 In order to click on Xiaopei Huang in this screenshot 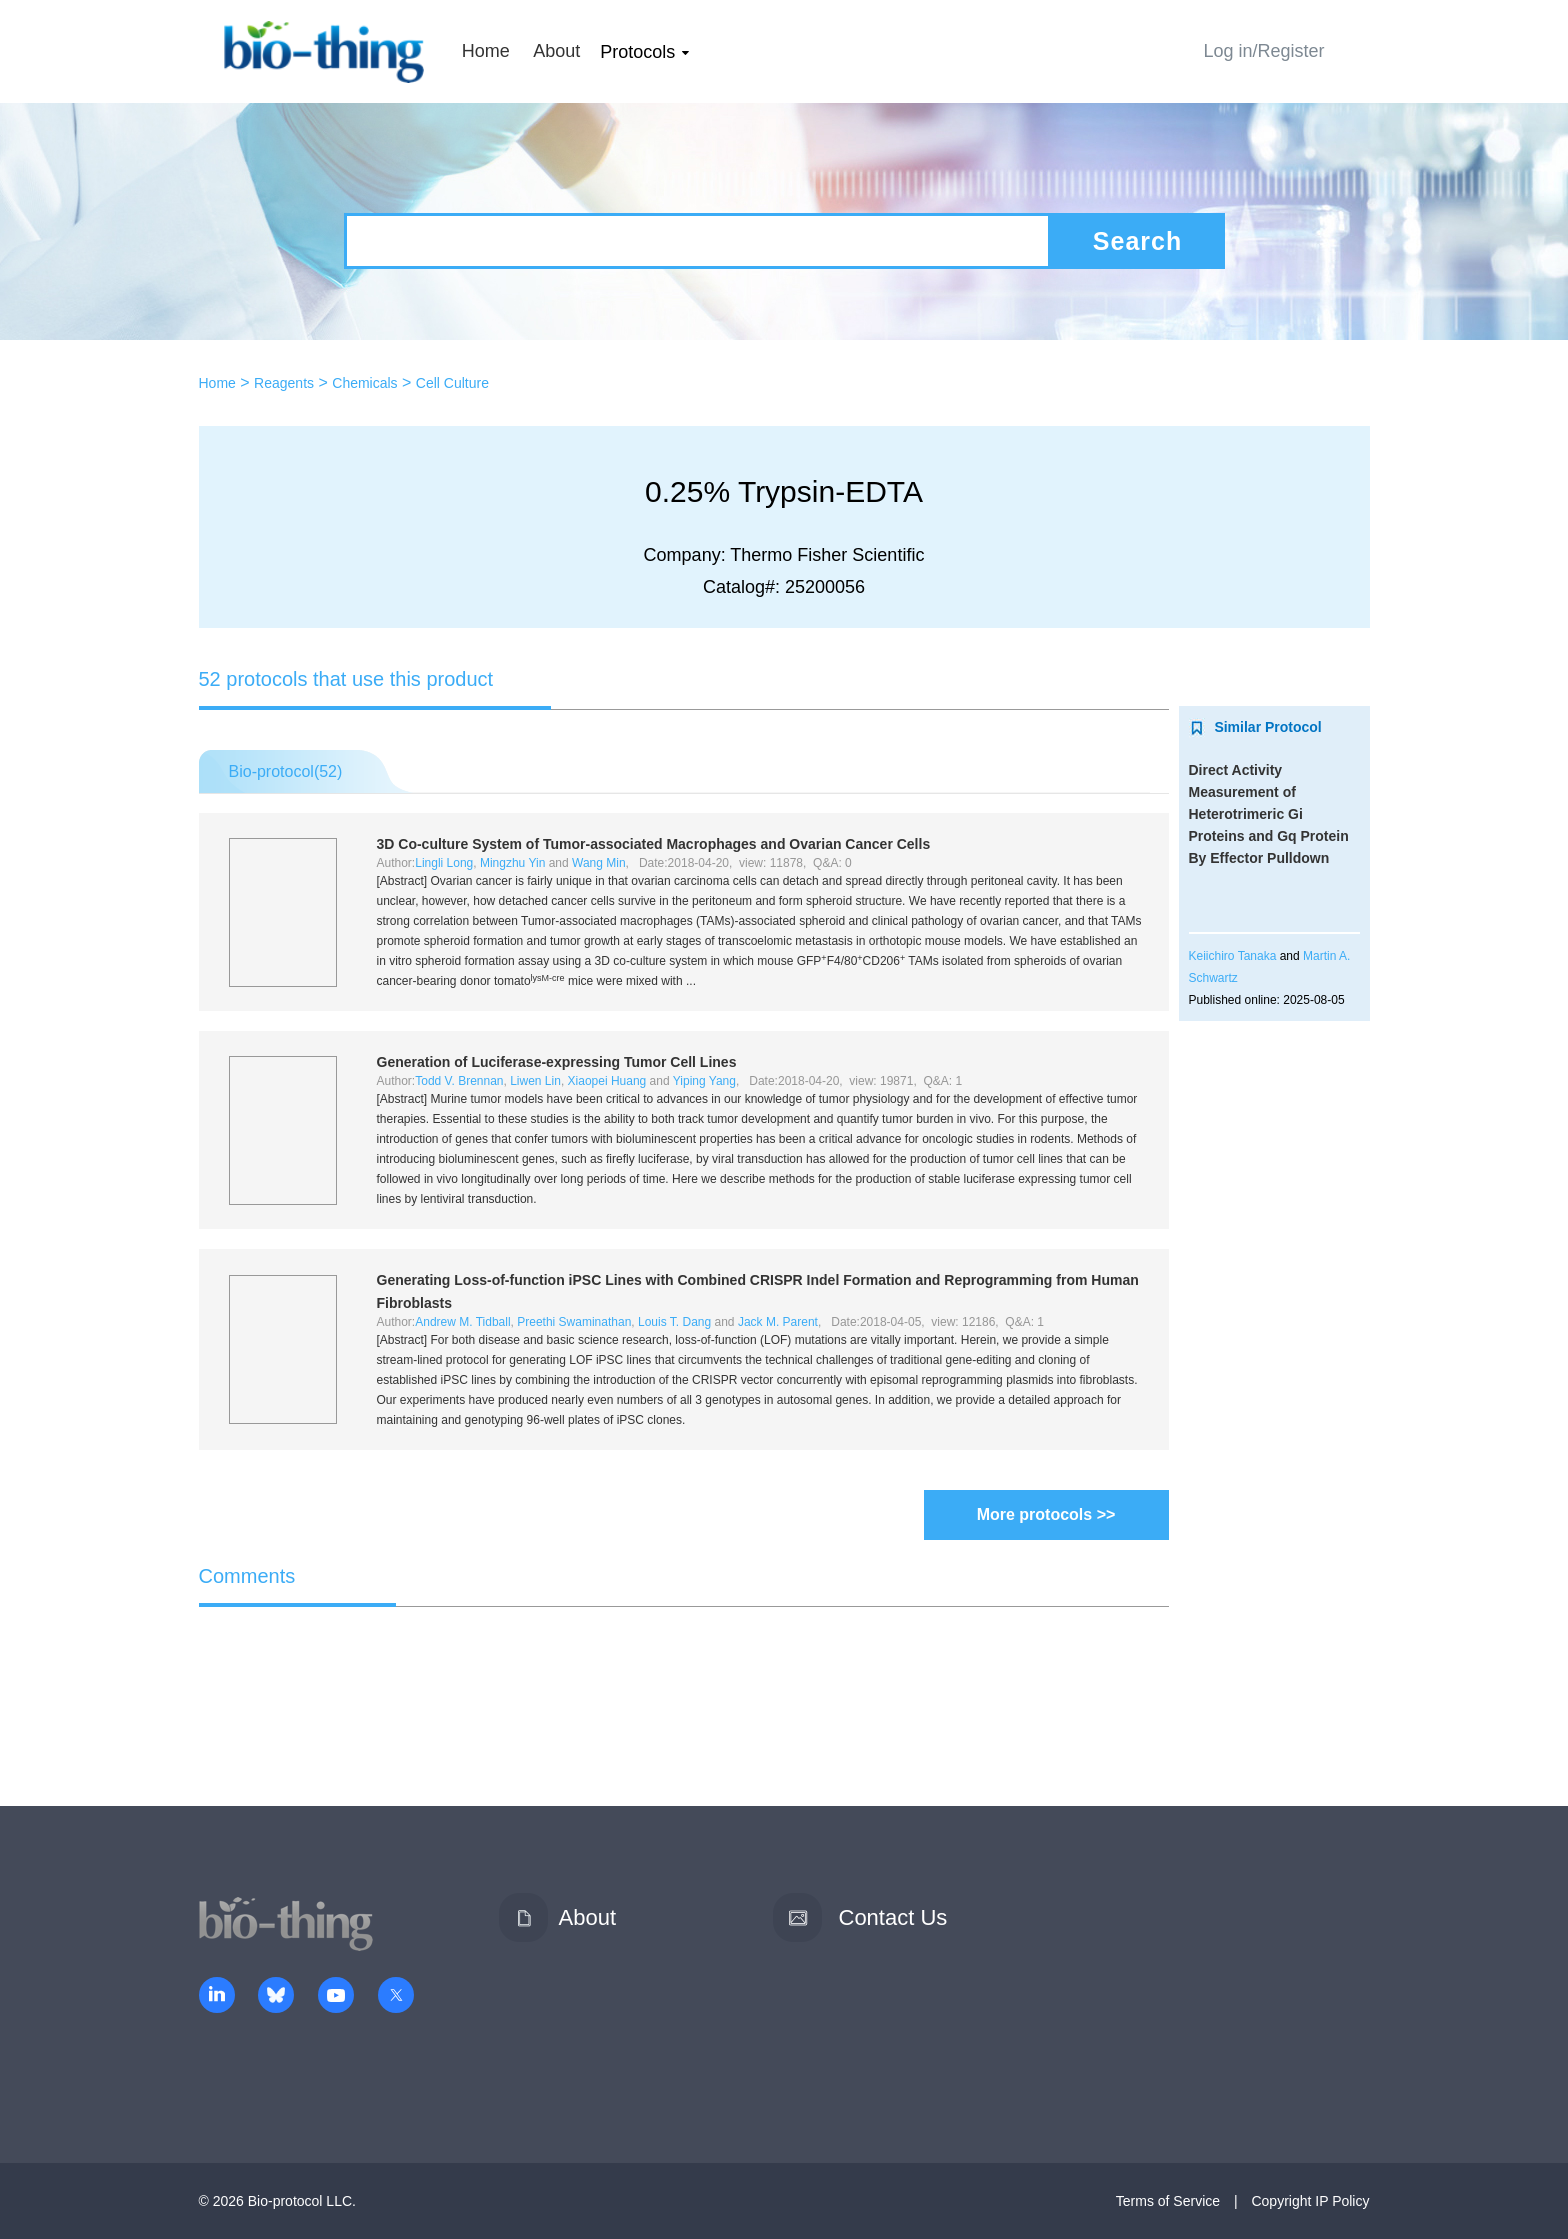, I will do `click(607, 1081)`.